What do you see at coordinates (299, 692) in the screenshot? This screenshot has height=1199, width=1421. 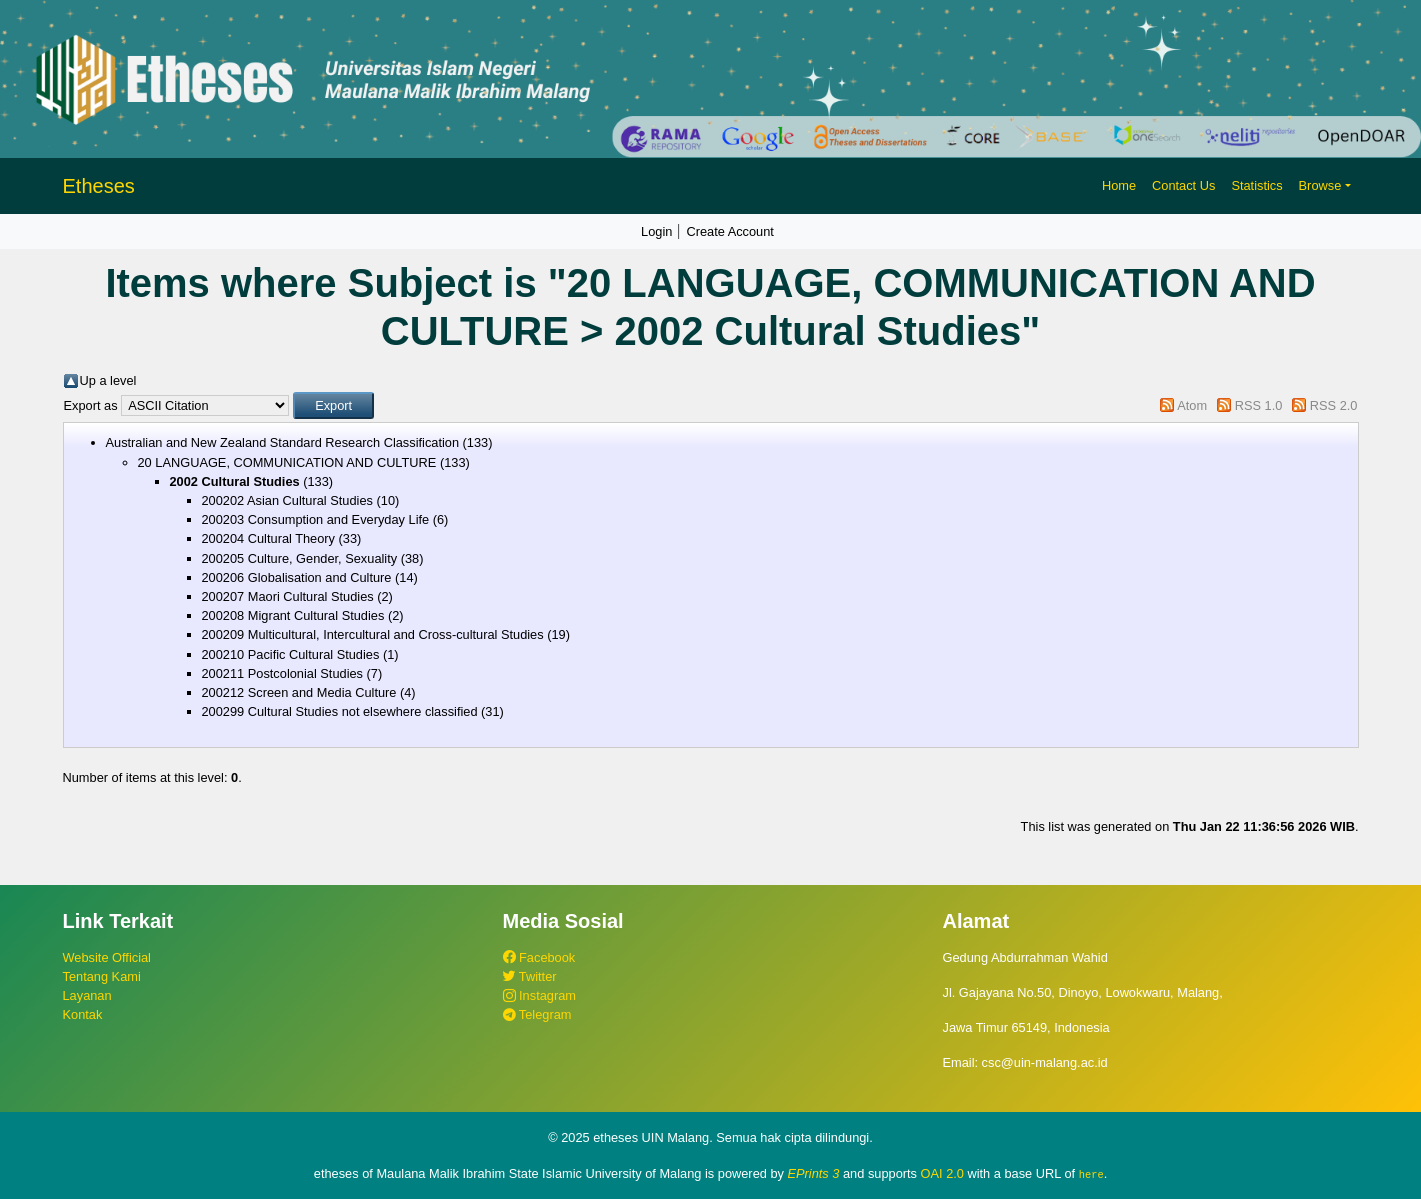 I see `200212 Screen and Media Culture` at bounding box center [299, 692].